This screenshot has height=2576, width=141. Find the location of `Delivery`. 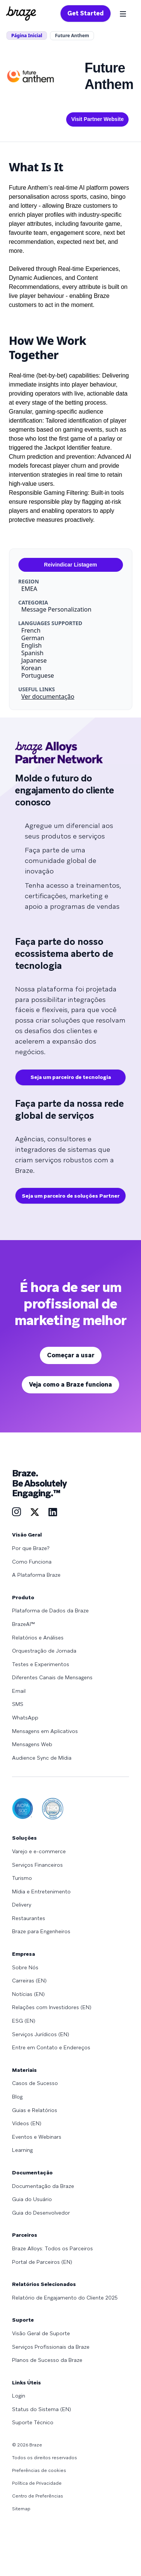

Delivery is located at coordinates (21, 1904).